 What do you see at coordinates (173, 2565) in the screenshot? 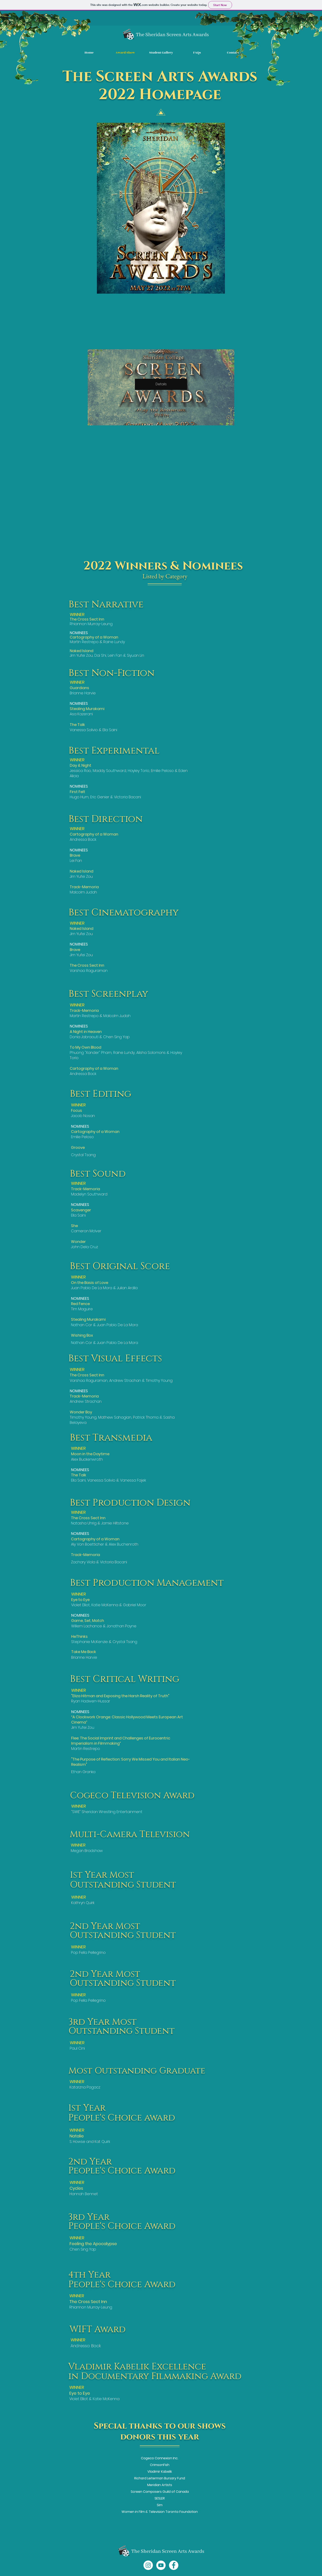
I see `[Facebook]` at bounding box center [173, 2565].